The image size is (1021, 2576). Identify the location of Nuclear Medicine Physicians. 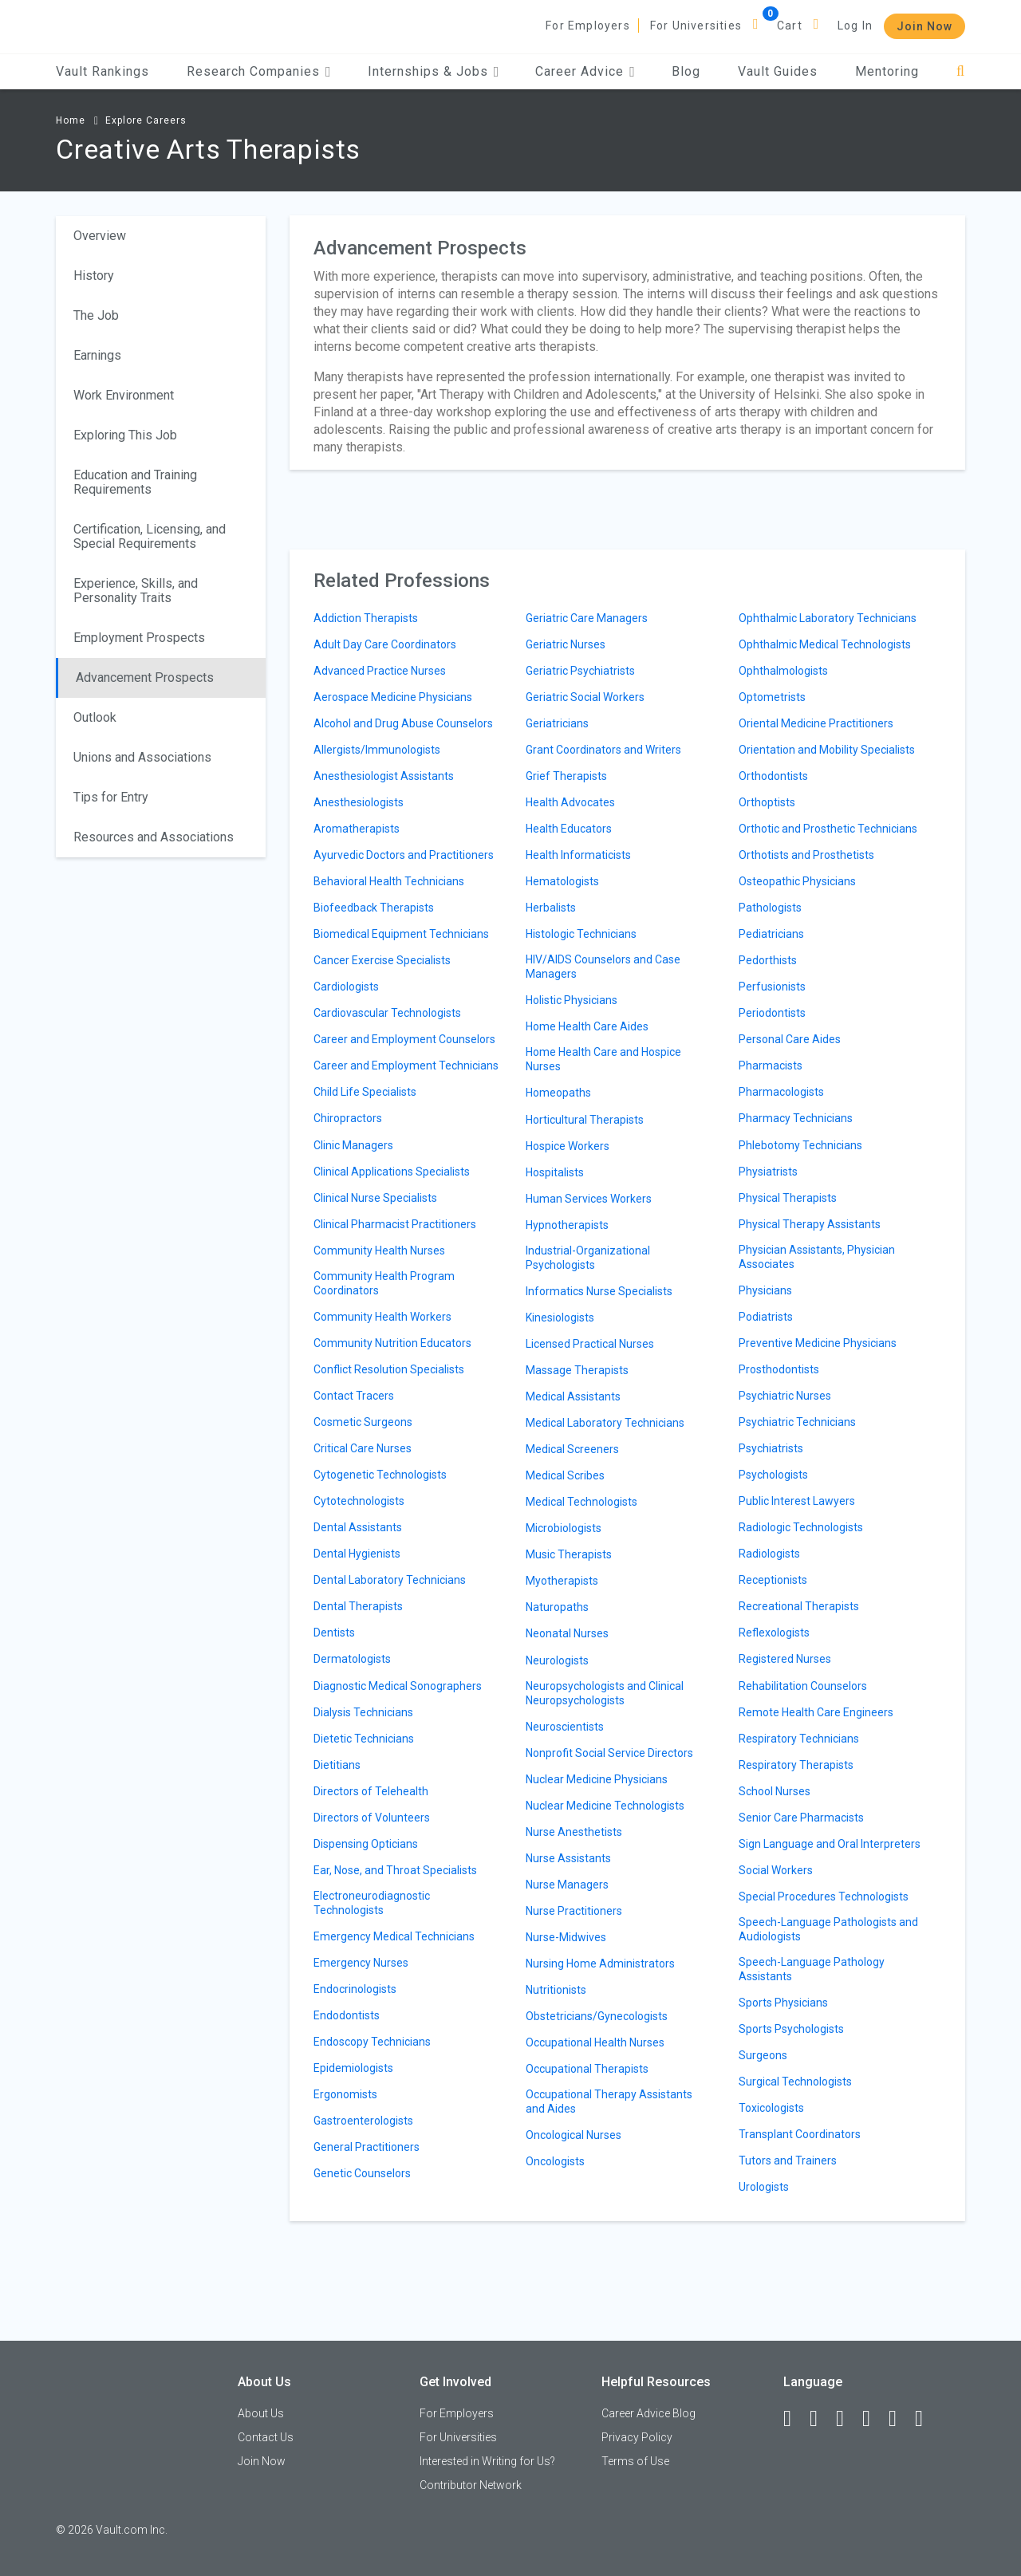
(597, 1779).